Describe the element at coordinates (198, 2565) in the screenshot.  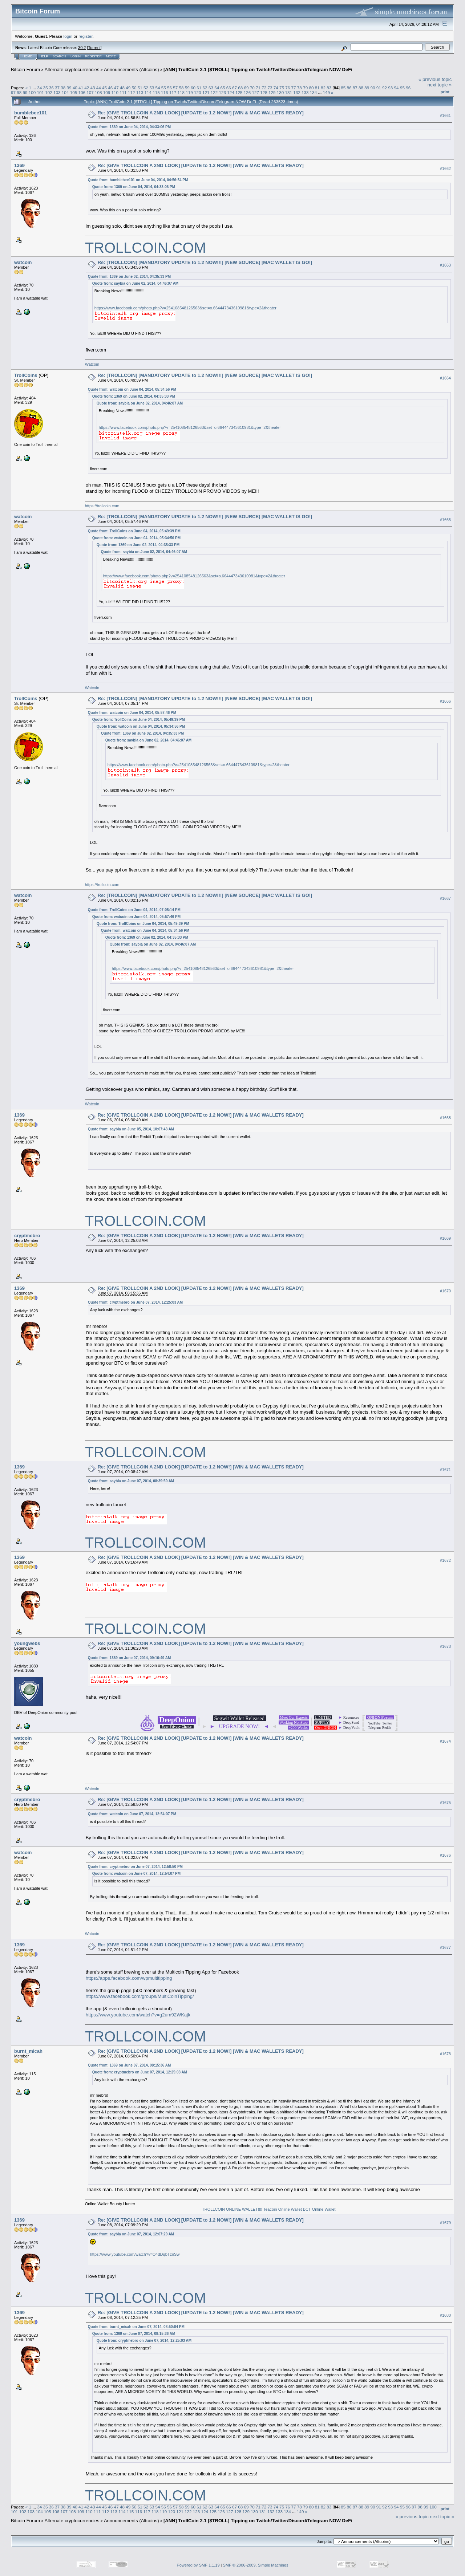
I see `Powered by SMF 1.1.19` at that location.